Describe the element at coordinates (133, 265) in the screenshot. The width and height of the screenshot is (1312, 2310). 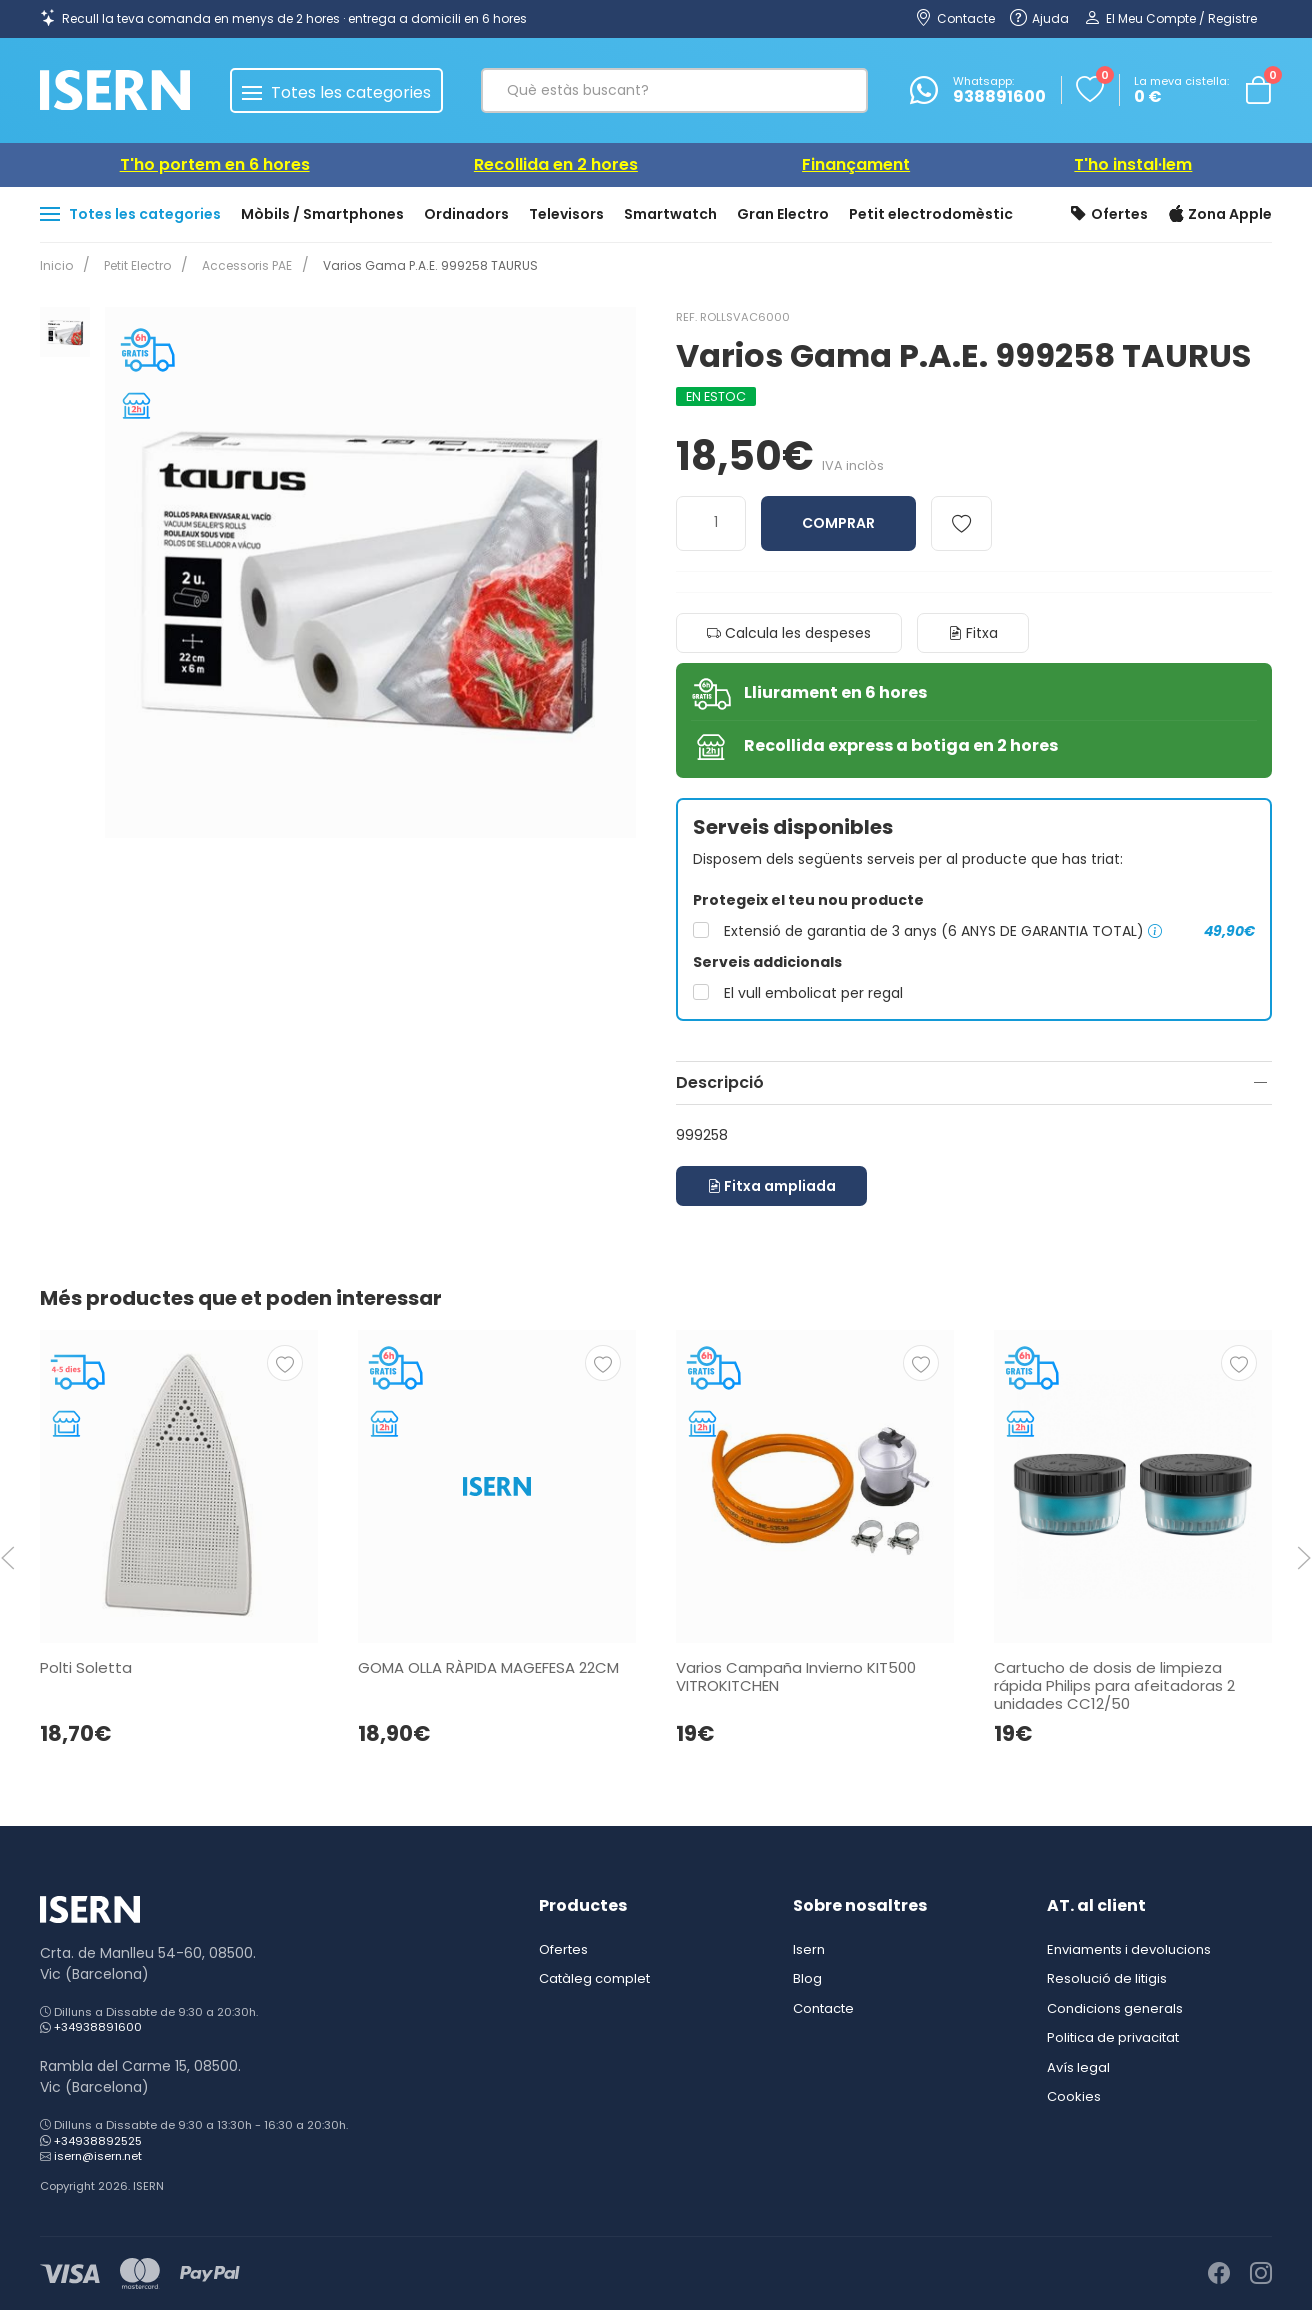
I see `Petit Electro` at that location.